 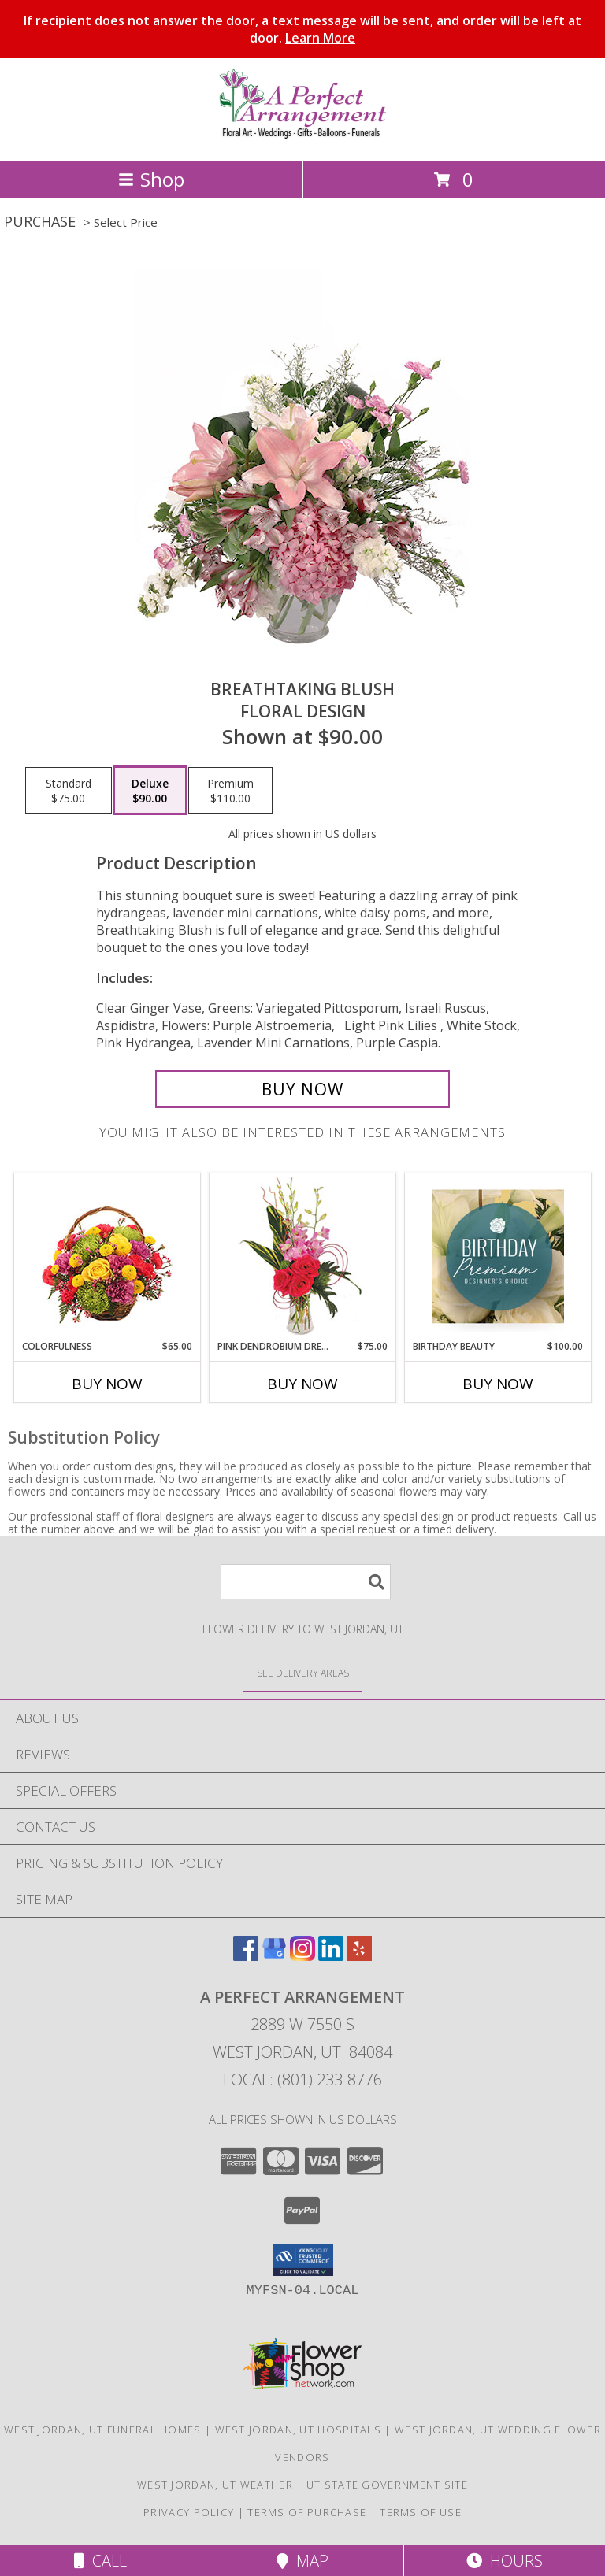 What do you see at coordinates (274, 1956) in the screenshot?
I see `[View our Google Business Page]` at bounding box center [274, 1956].